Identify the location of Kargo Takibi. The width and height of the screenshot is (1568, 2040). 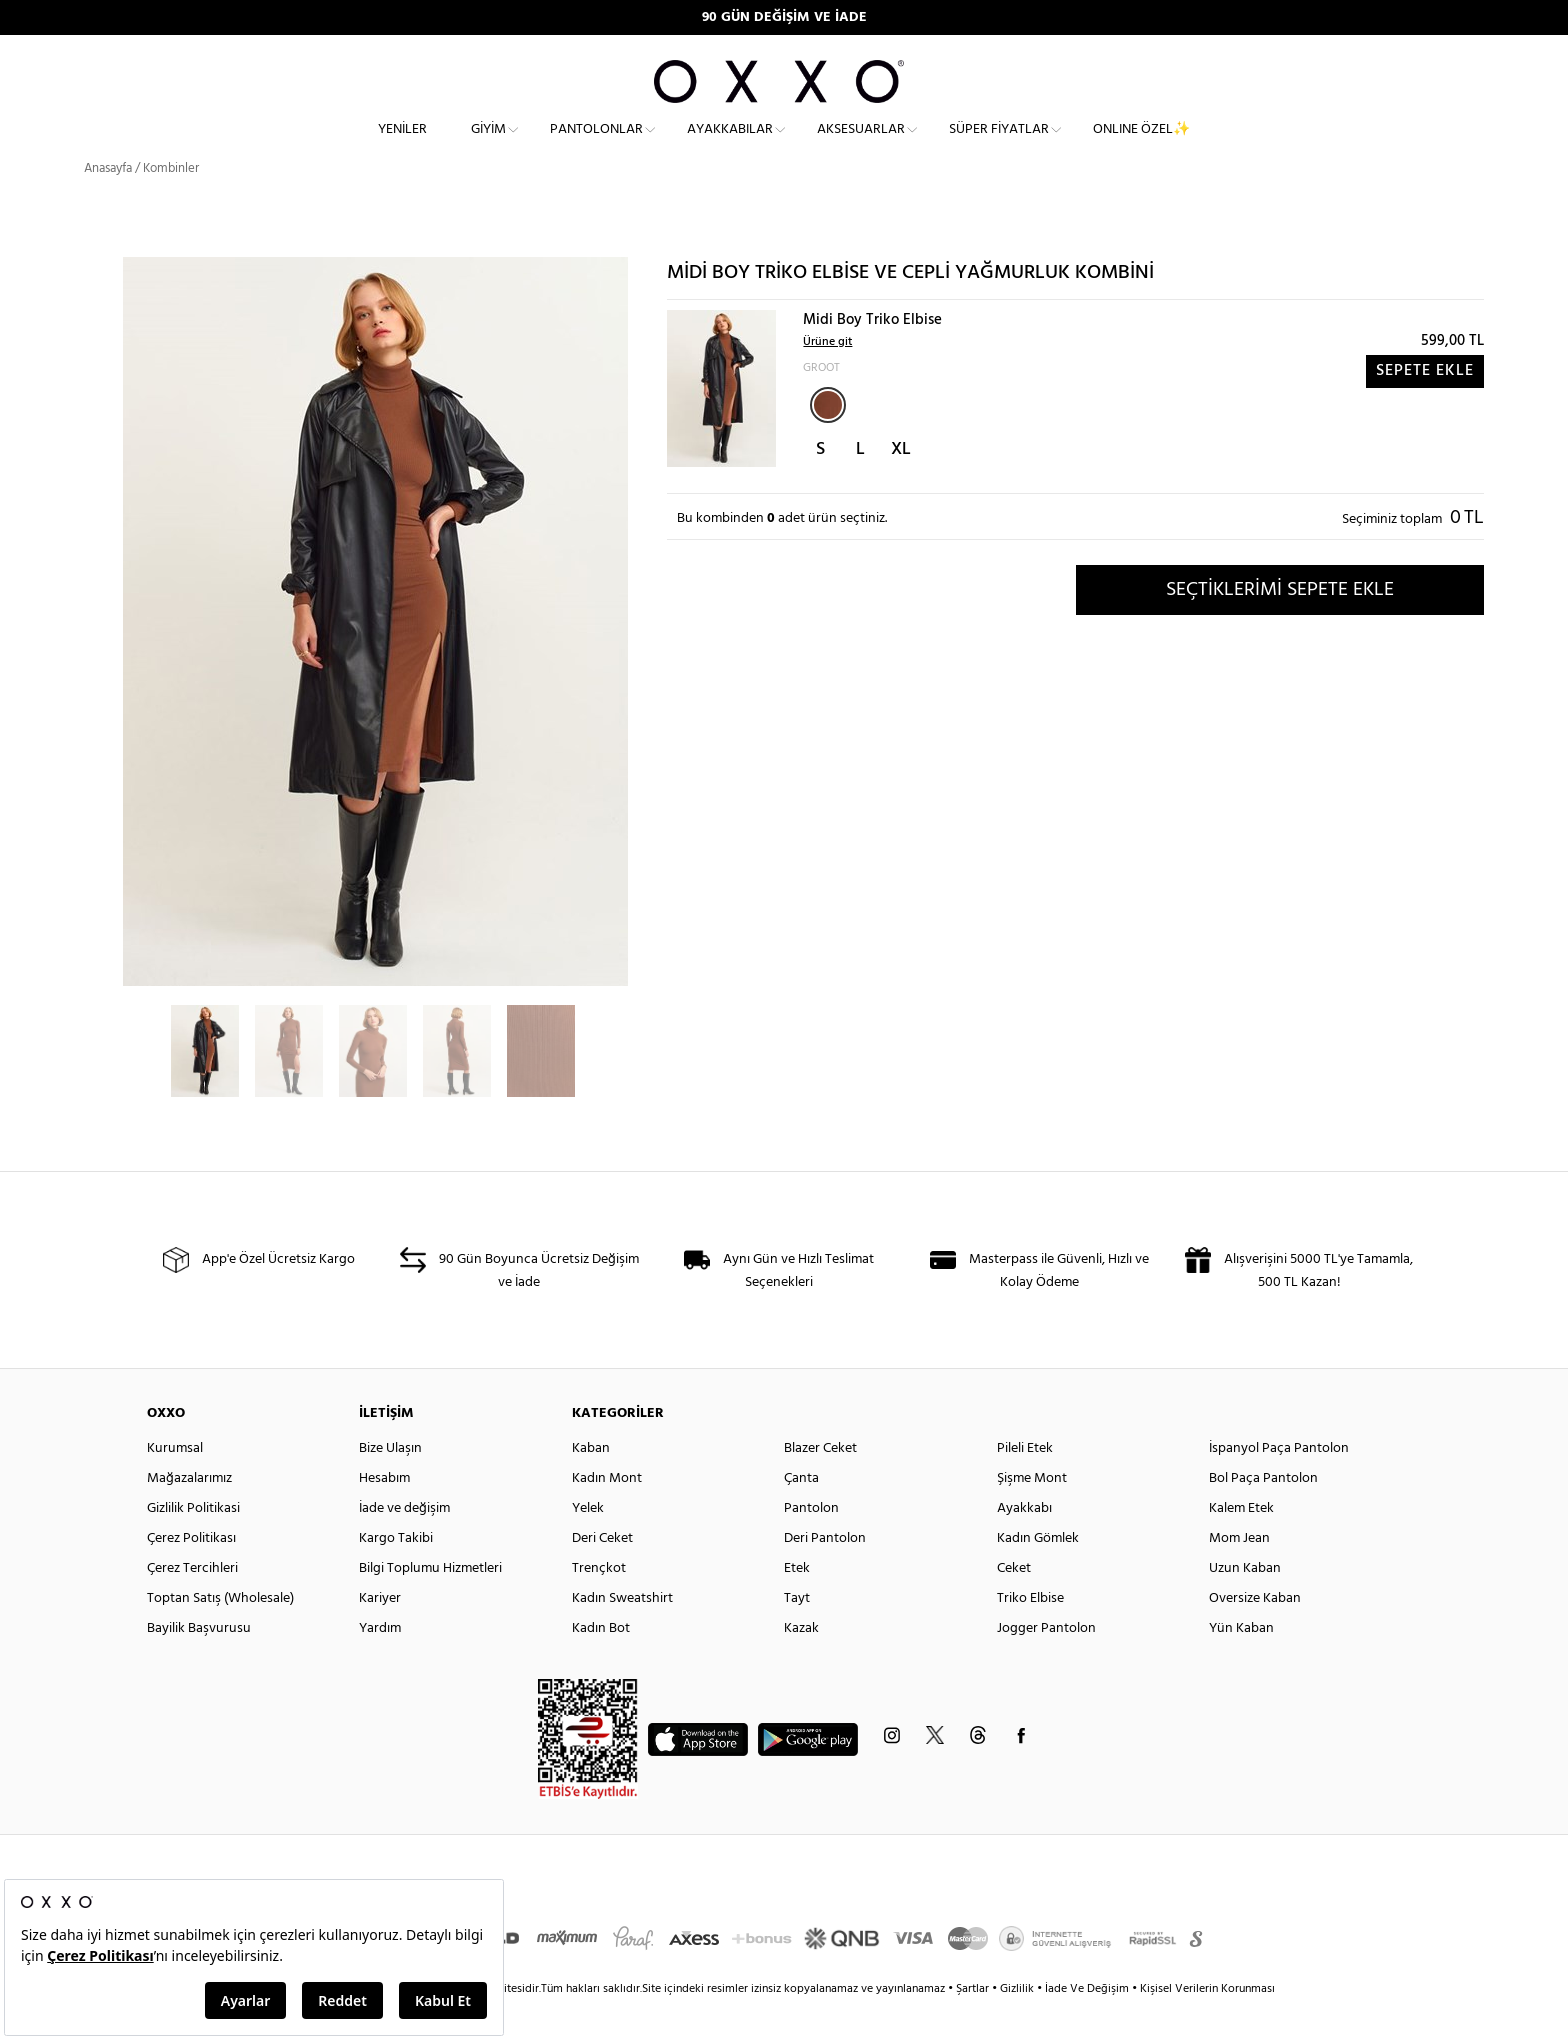
(396, 1574).